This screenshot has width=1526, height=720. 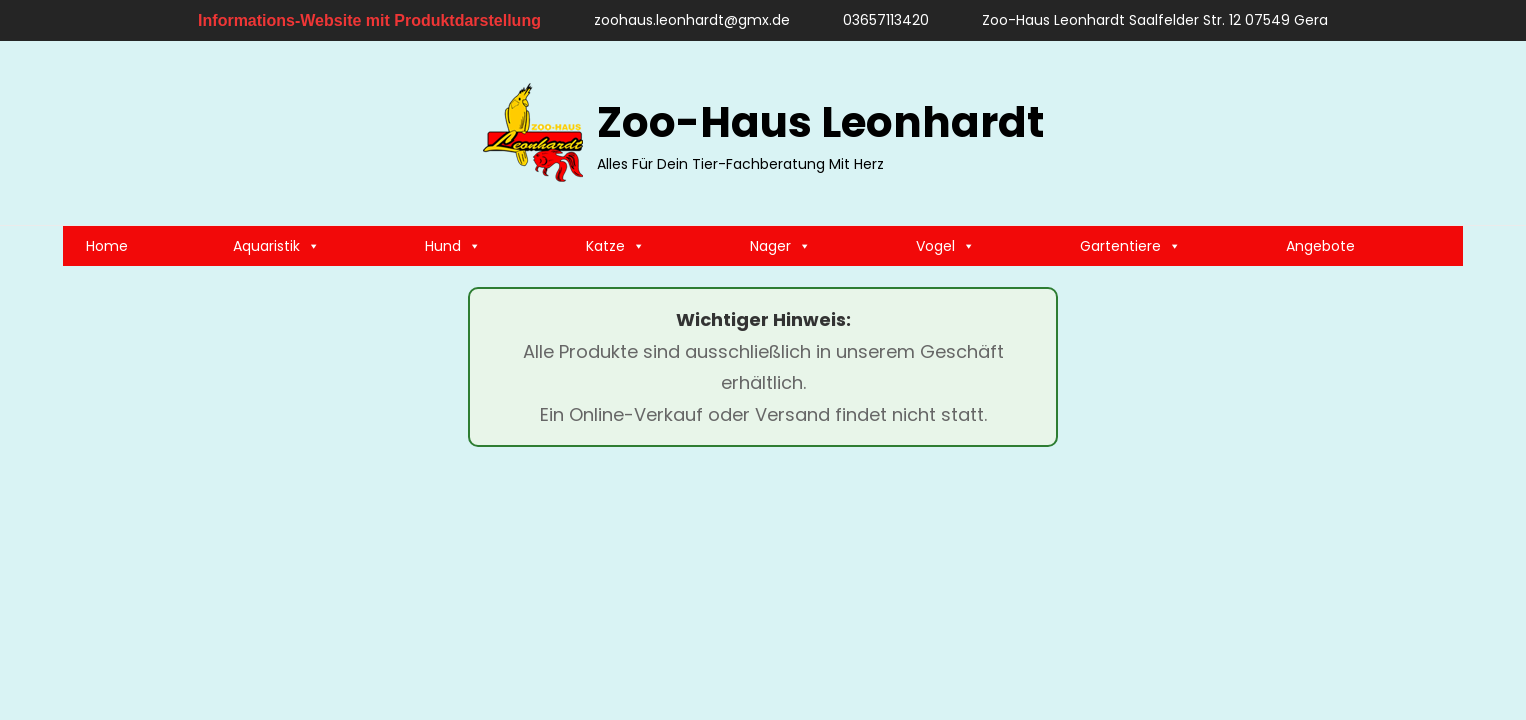 What do you see at coordinates (780, 246) in the screenshot?
I see `Nager` at bounding box center [780, 246].